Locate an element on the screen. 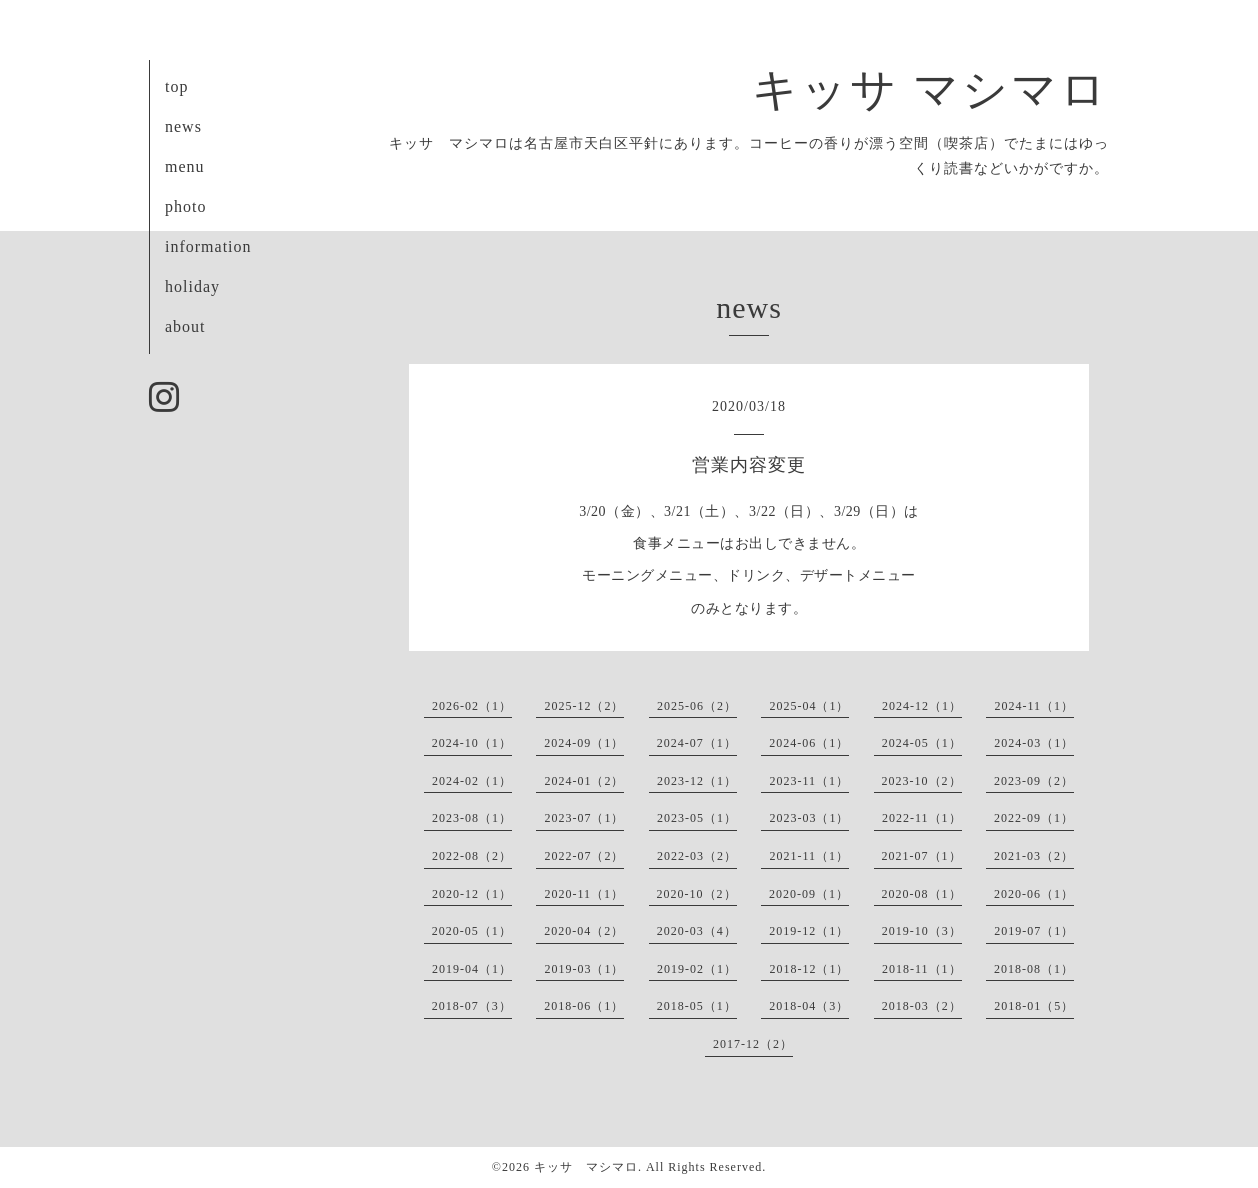 Image resolution: width=1258 pixels, height=1188 pixels. 2018-04（3） is located at coordinates (809, 1006).